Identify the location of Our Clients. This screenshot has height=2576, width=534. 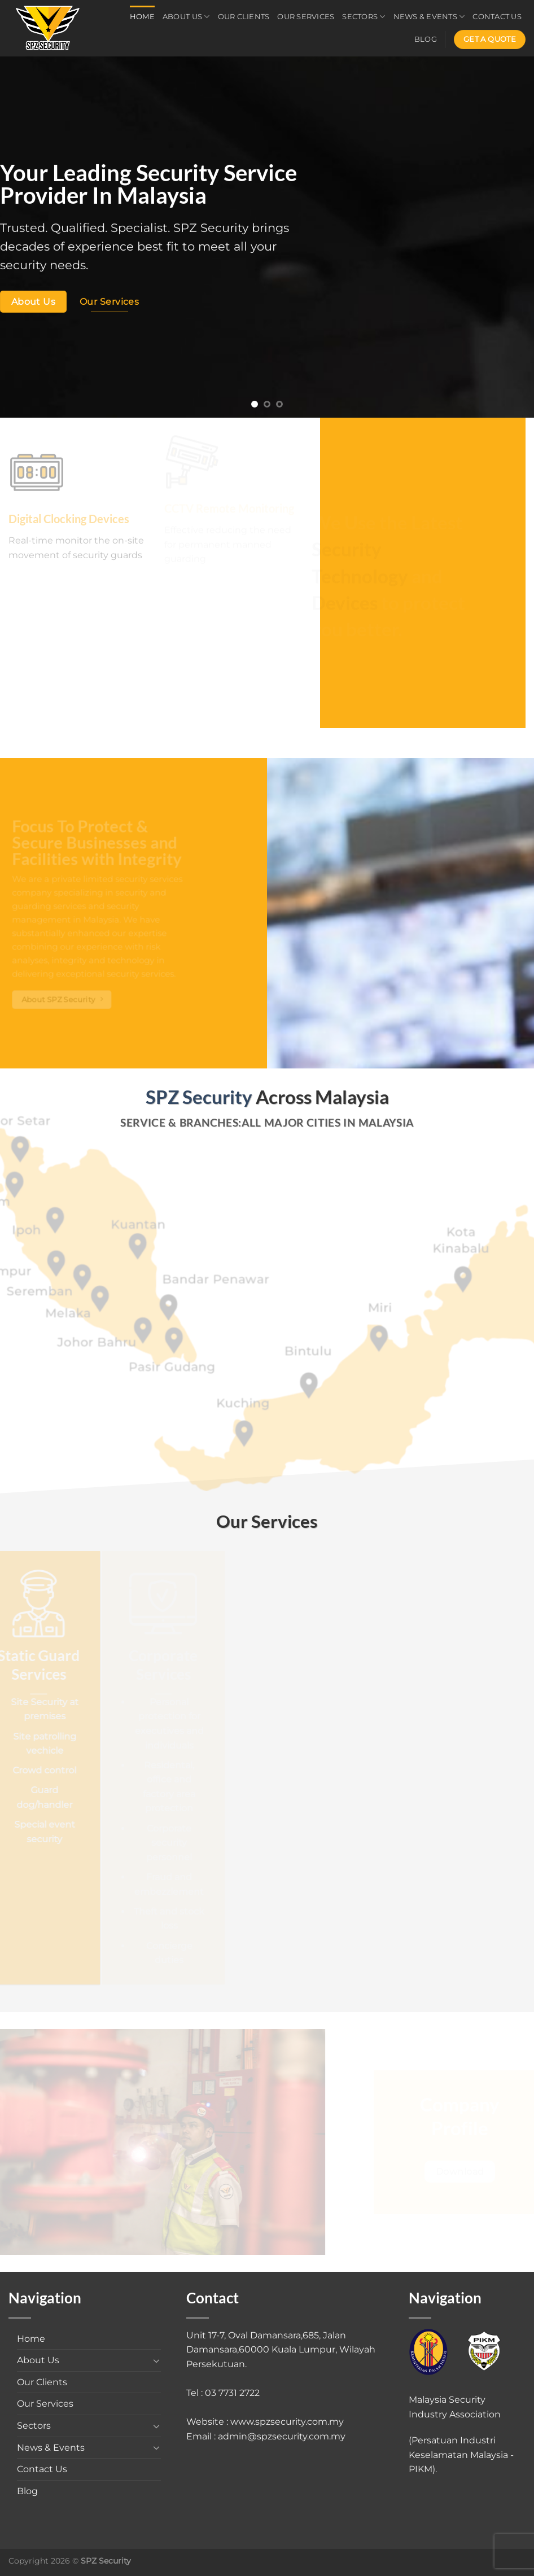
(244, 16).